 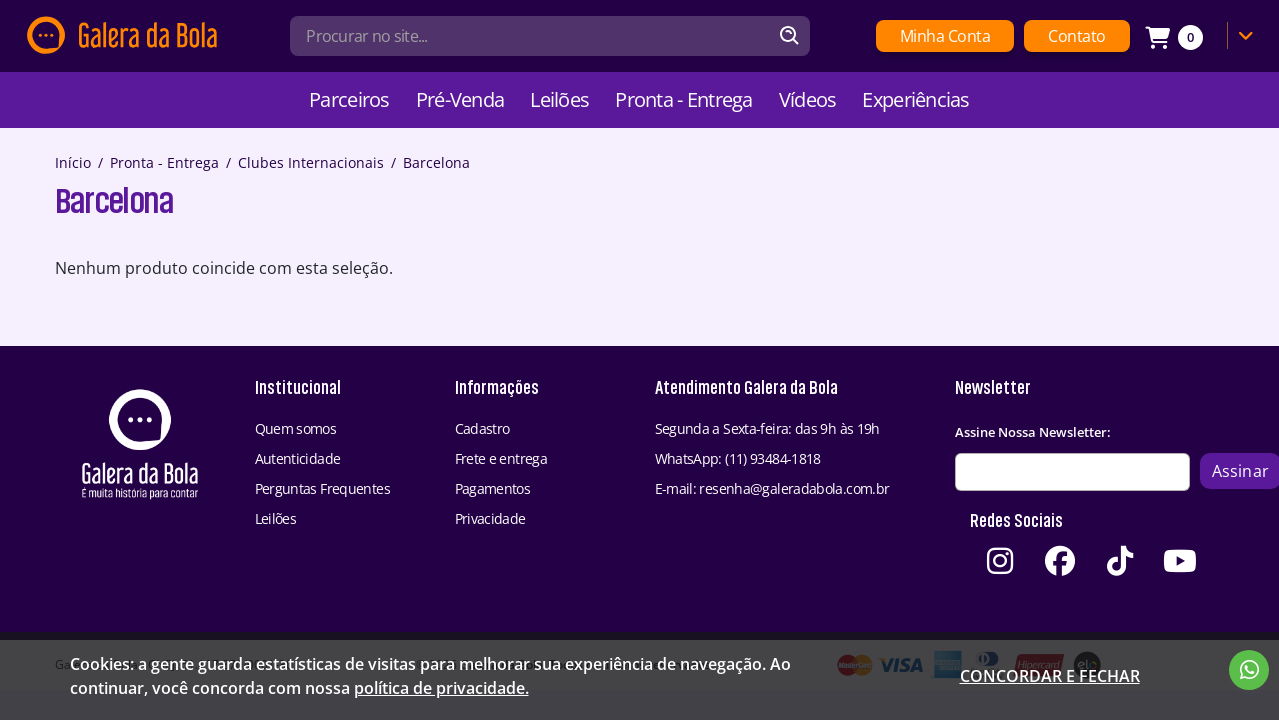 I want to click on Frete e entrega, so click(x=501, y=458).